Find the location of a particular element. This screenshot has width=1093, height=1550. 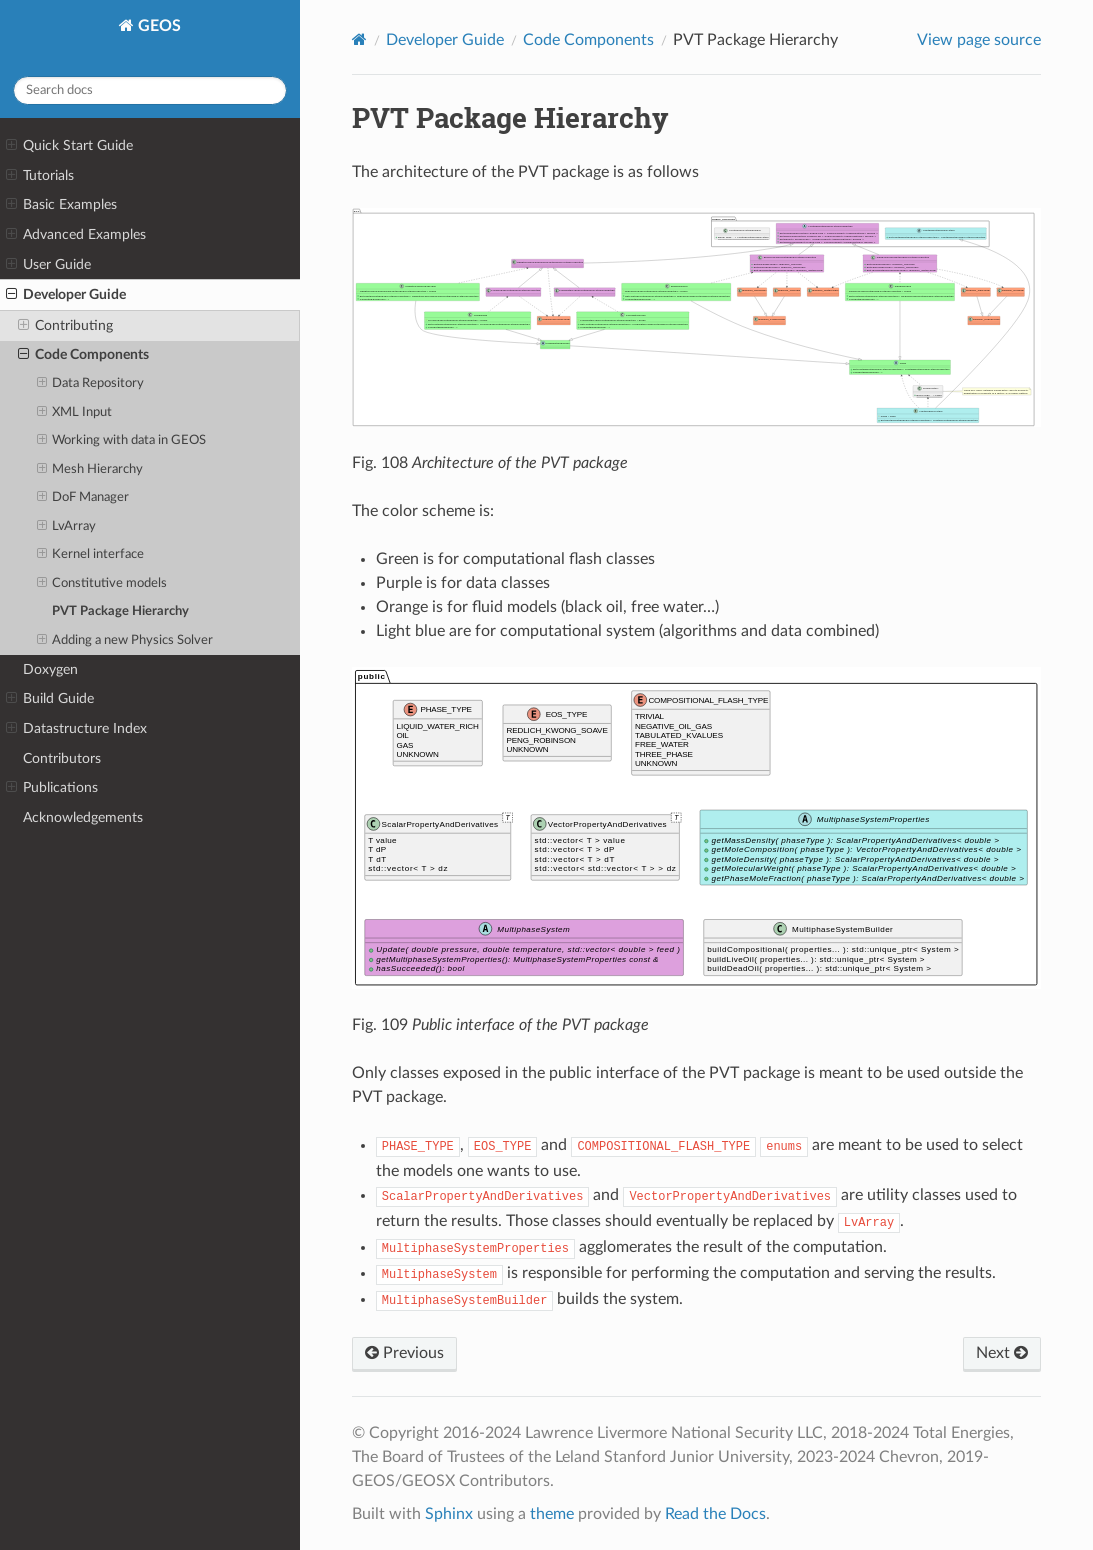

Basic Examples is located at coordinates (61, 205).